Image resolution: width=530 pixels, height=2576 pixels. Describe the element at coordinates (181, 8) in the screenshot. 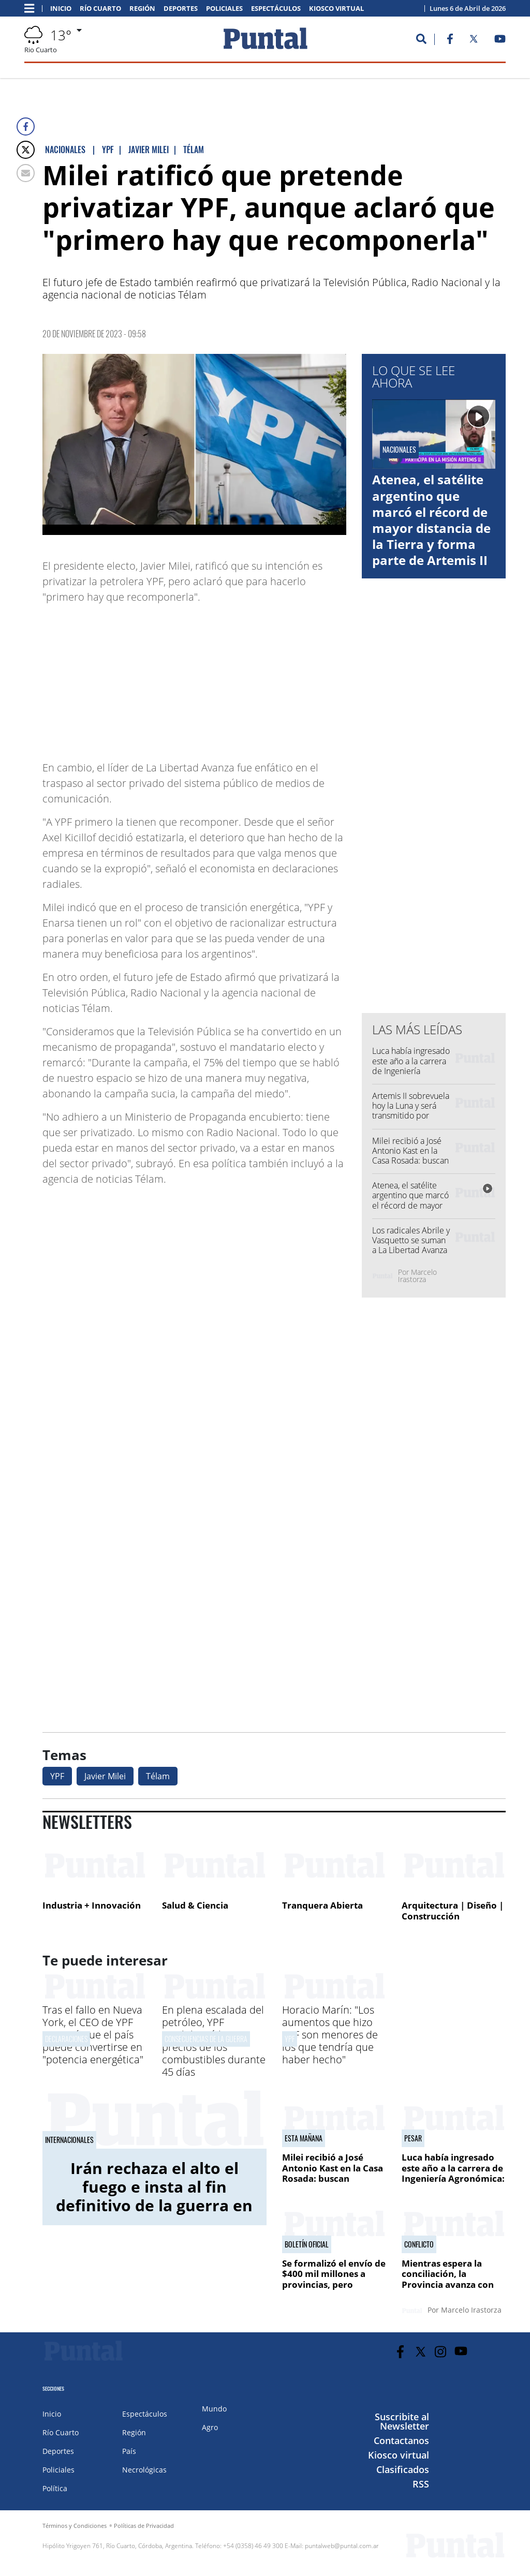

I see `Deportes` at that location.